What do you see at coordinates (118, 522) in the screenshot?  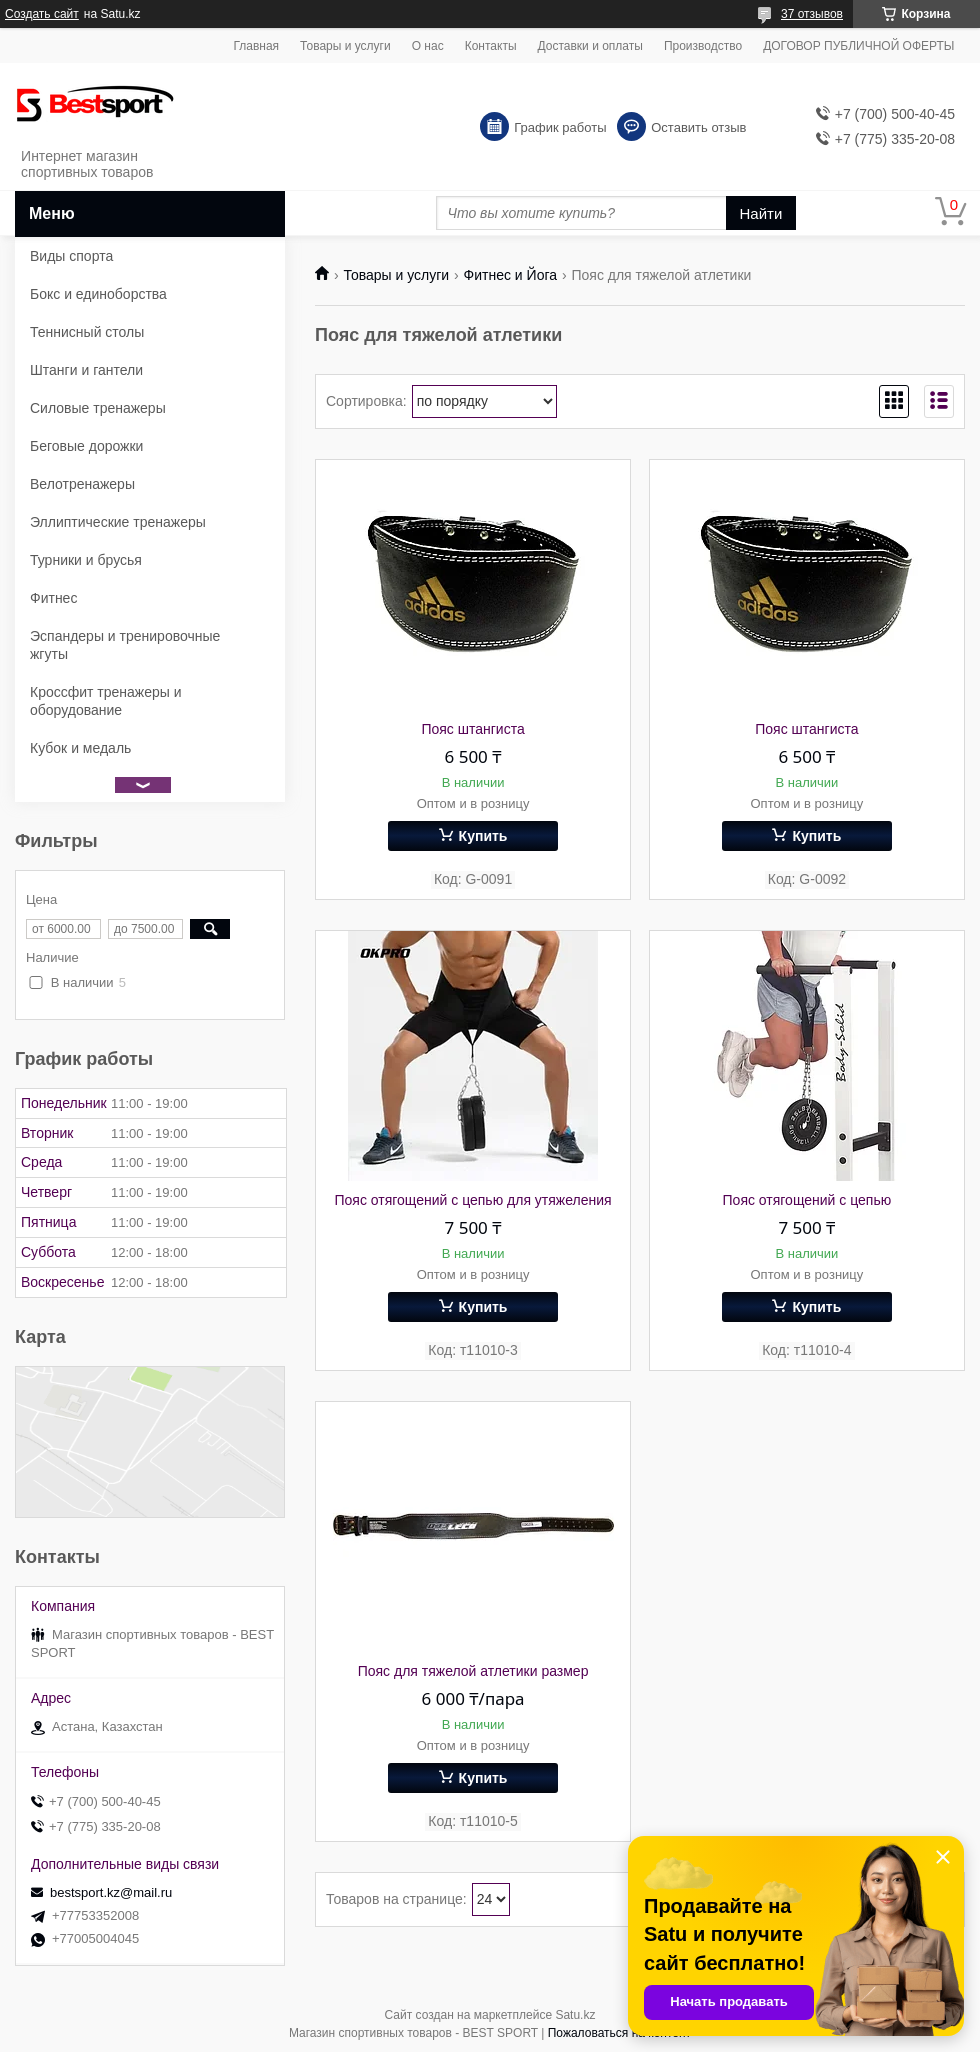 I see `Эллиптические тренажеры` at bounding box center [118, 522].